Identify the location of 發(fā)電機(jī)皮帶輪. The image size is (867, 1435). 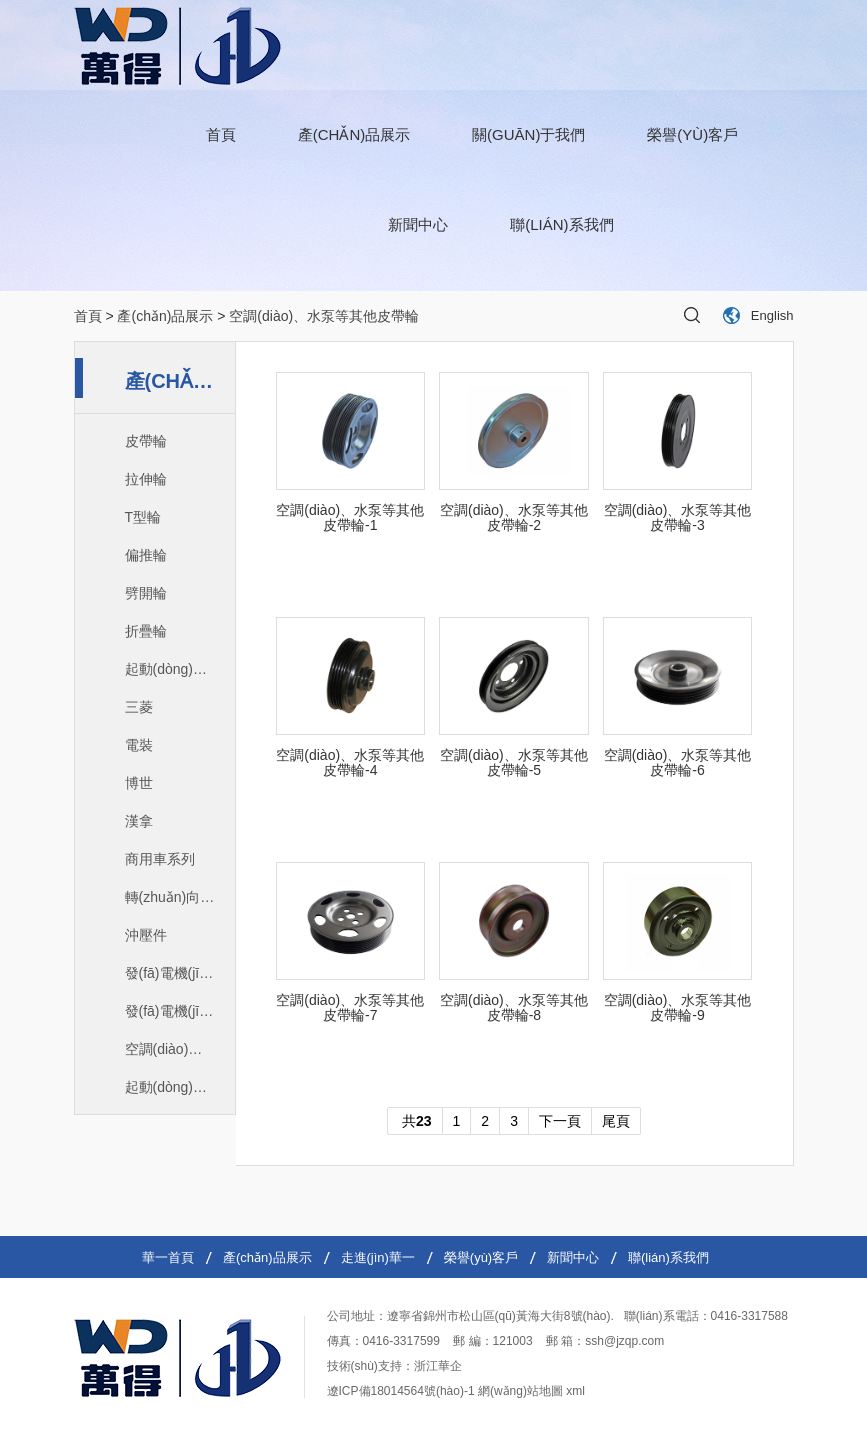
(180, 1011).